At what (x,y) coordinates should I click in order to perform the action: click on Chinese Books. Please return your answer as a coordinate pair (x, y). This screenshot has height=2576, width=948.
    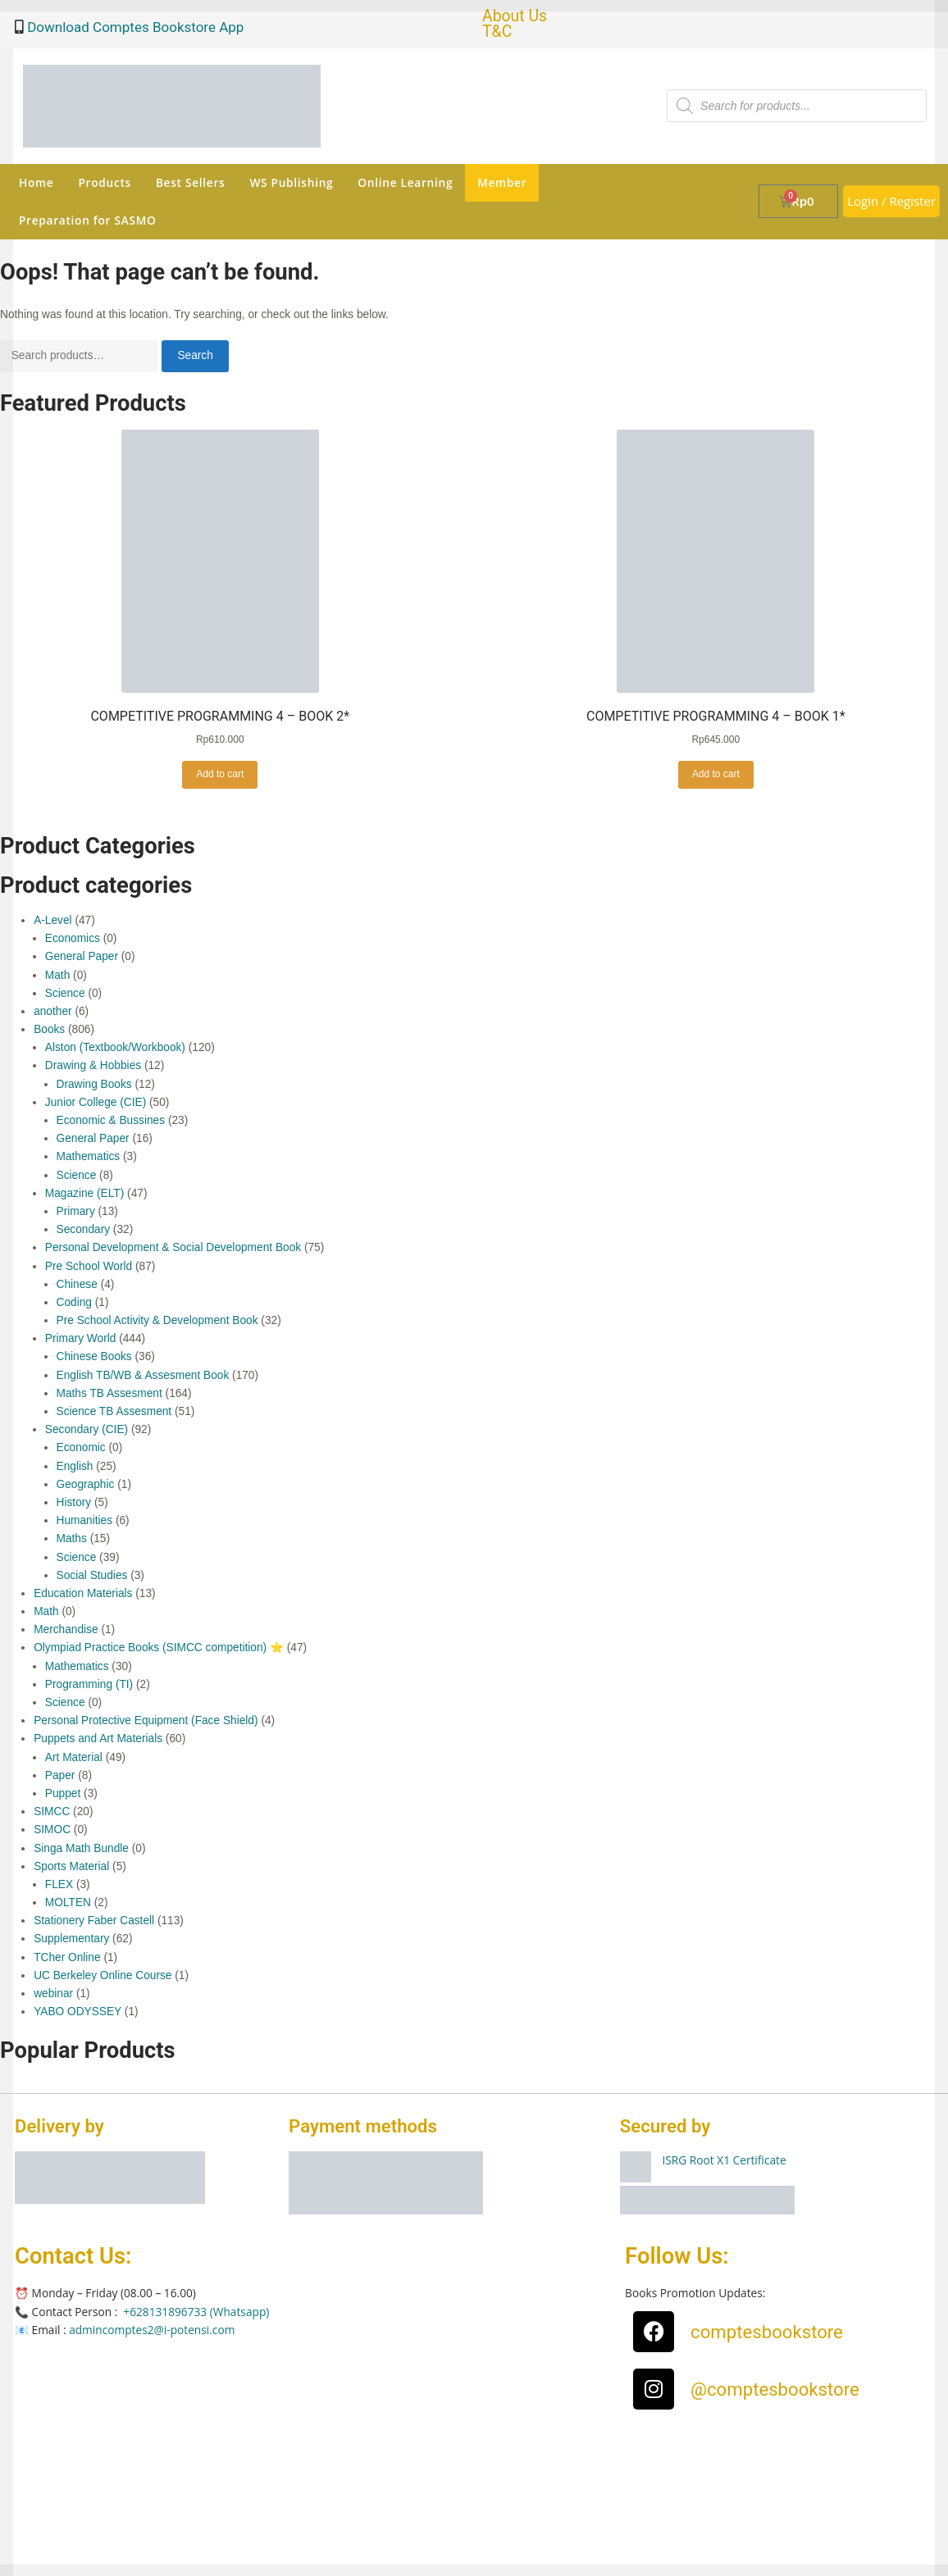
    Looking at the image, I should click on (94, 1356).